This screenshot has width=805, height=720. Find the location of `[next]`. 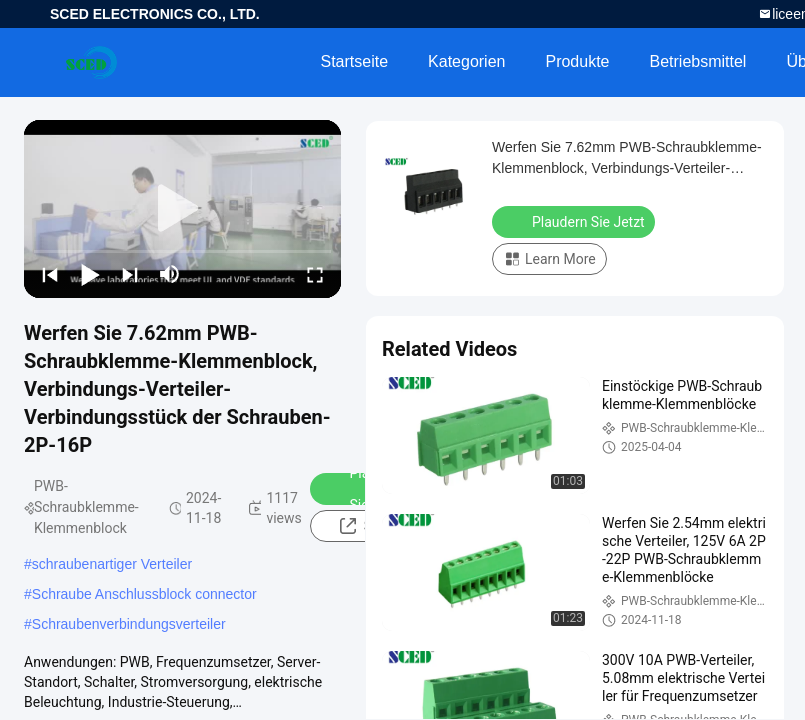

[next] is located at coordinates (130, 274).